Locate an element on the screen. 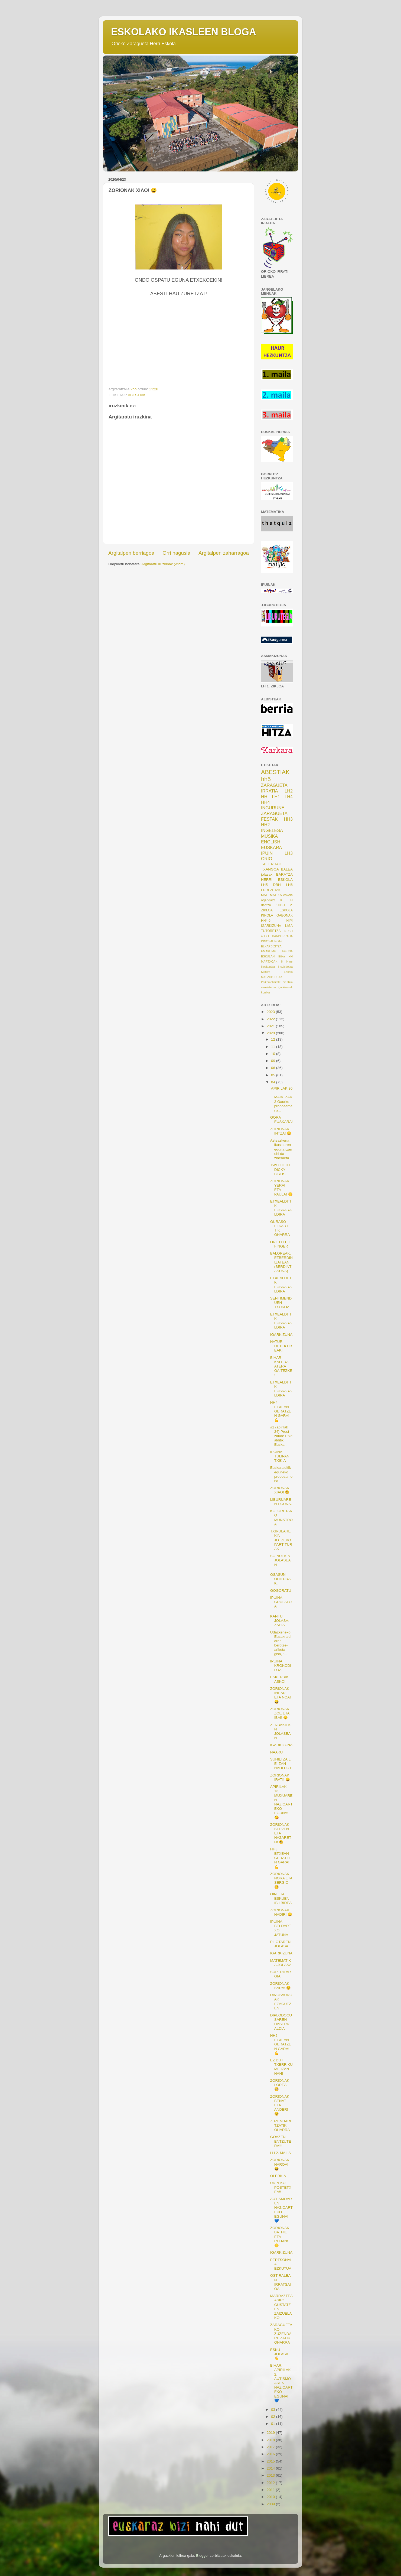  Argitalpen berriagoa is located at coordinates (131, 553).